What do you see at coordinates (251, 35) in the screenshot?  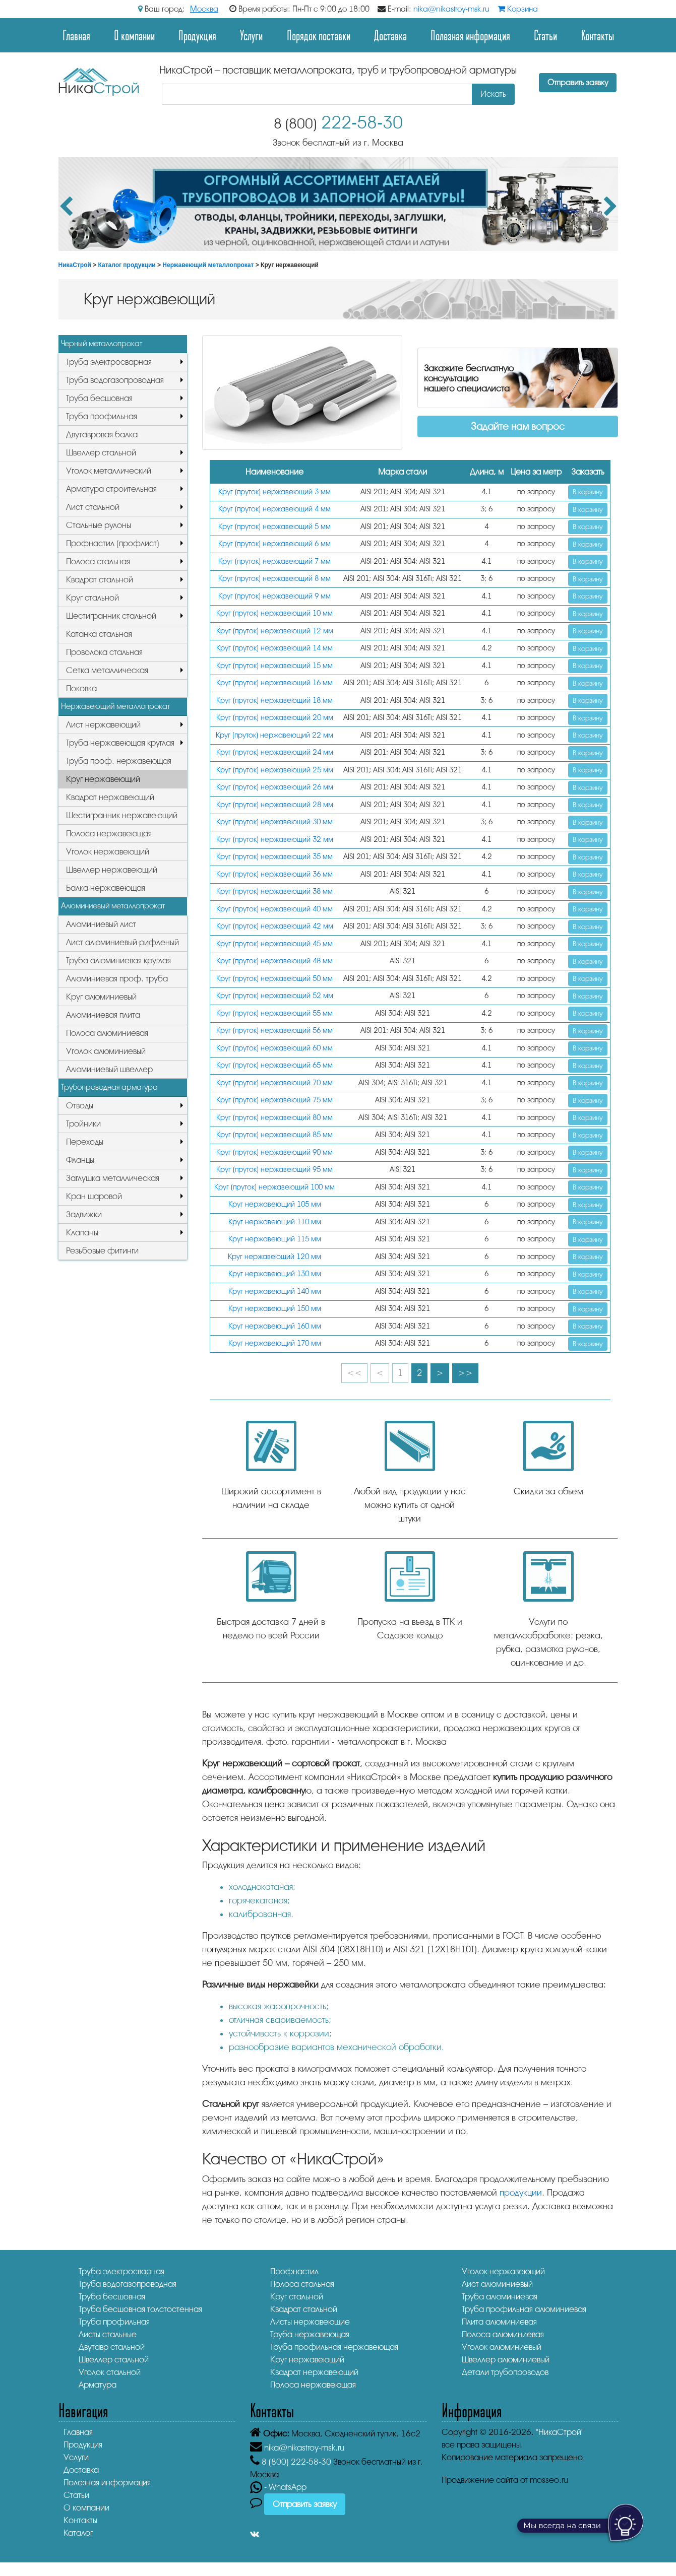 I see `Услуги` at bounding box center [251, 35].